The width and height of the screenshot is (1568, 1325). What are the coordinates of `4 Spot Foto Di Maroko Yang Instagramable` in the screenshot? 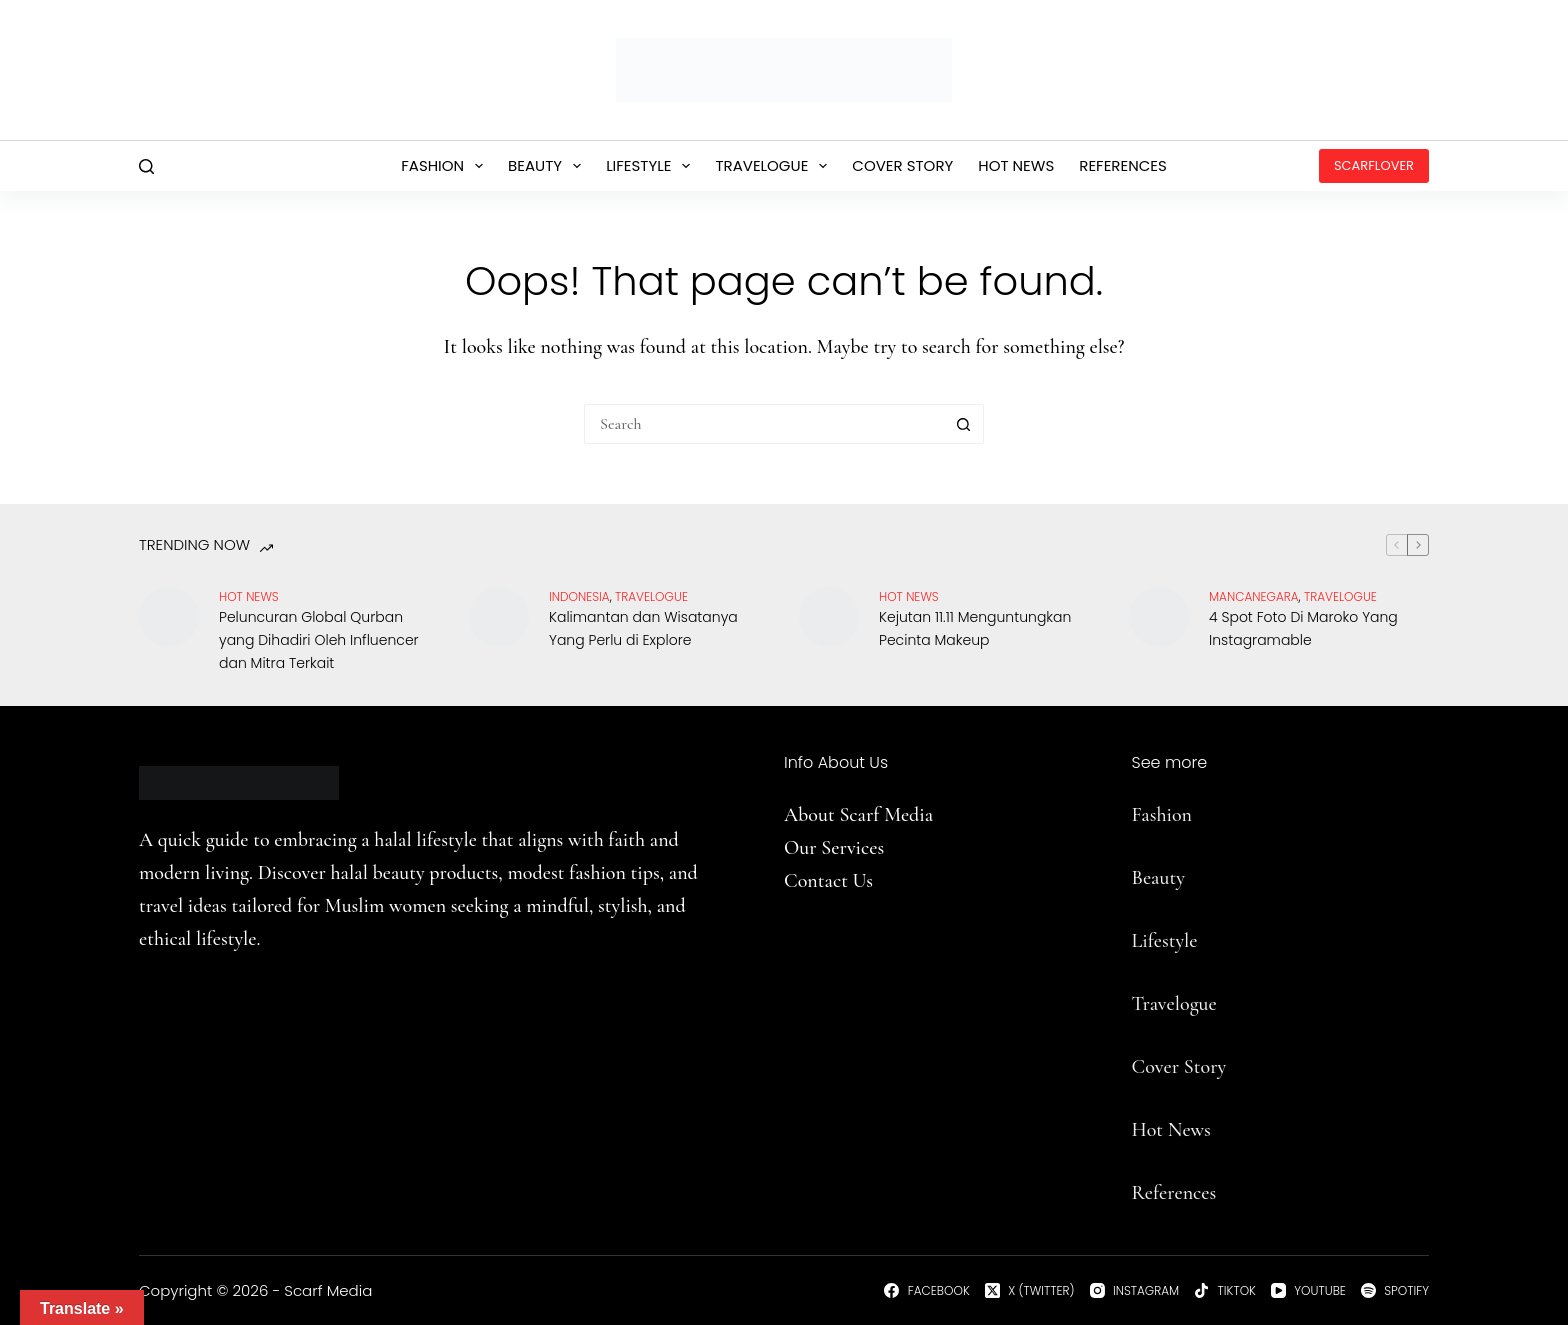 It's located at (1303, 628).